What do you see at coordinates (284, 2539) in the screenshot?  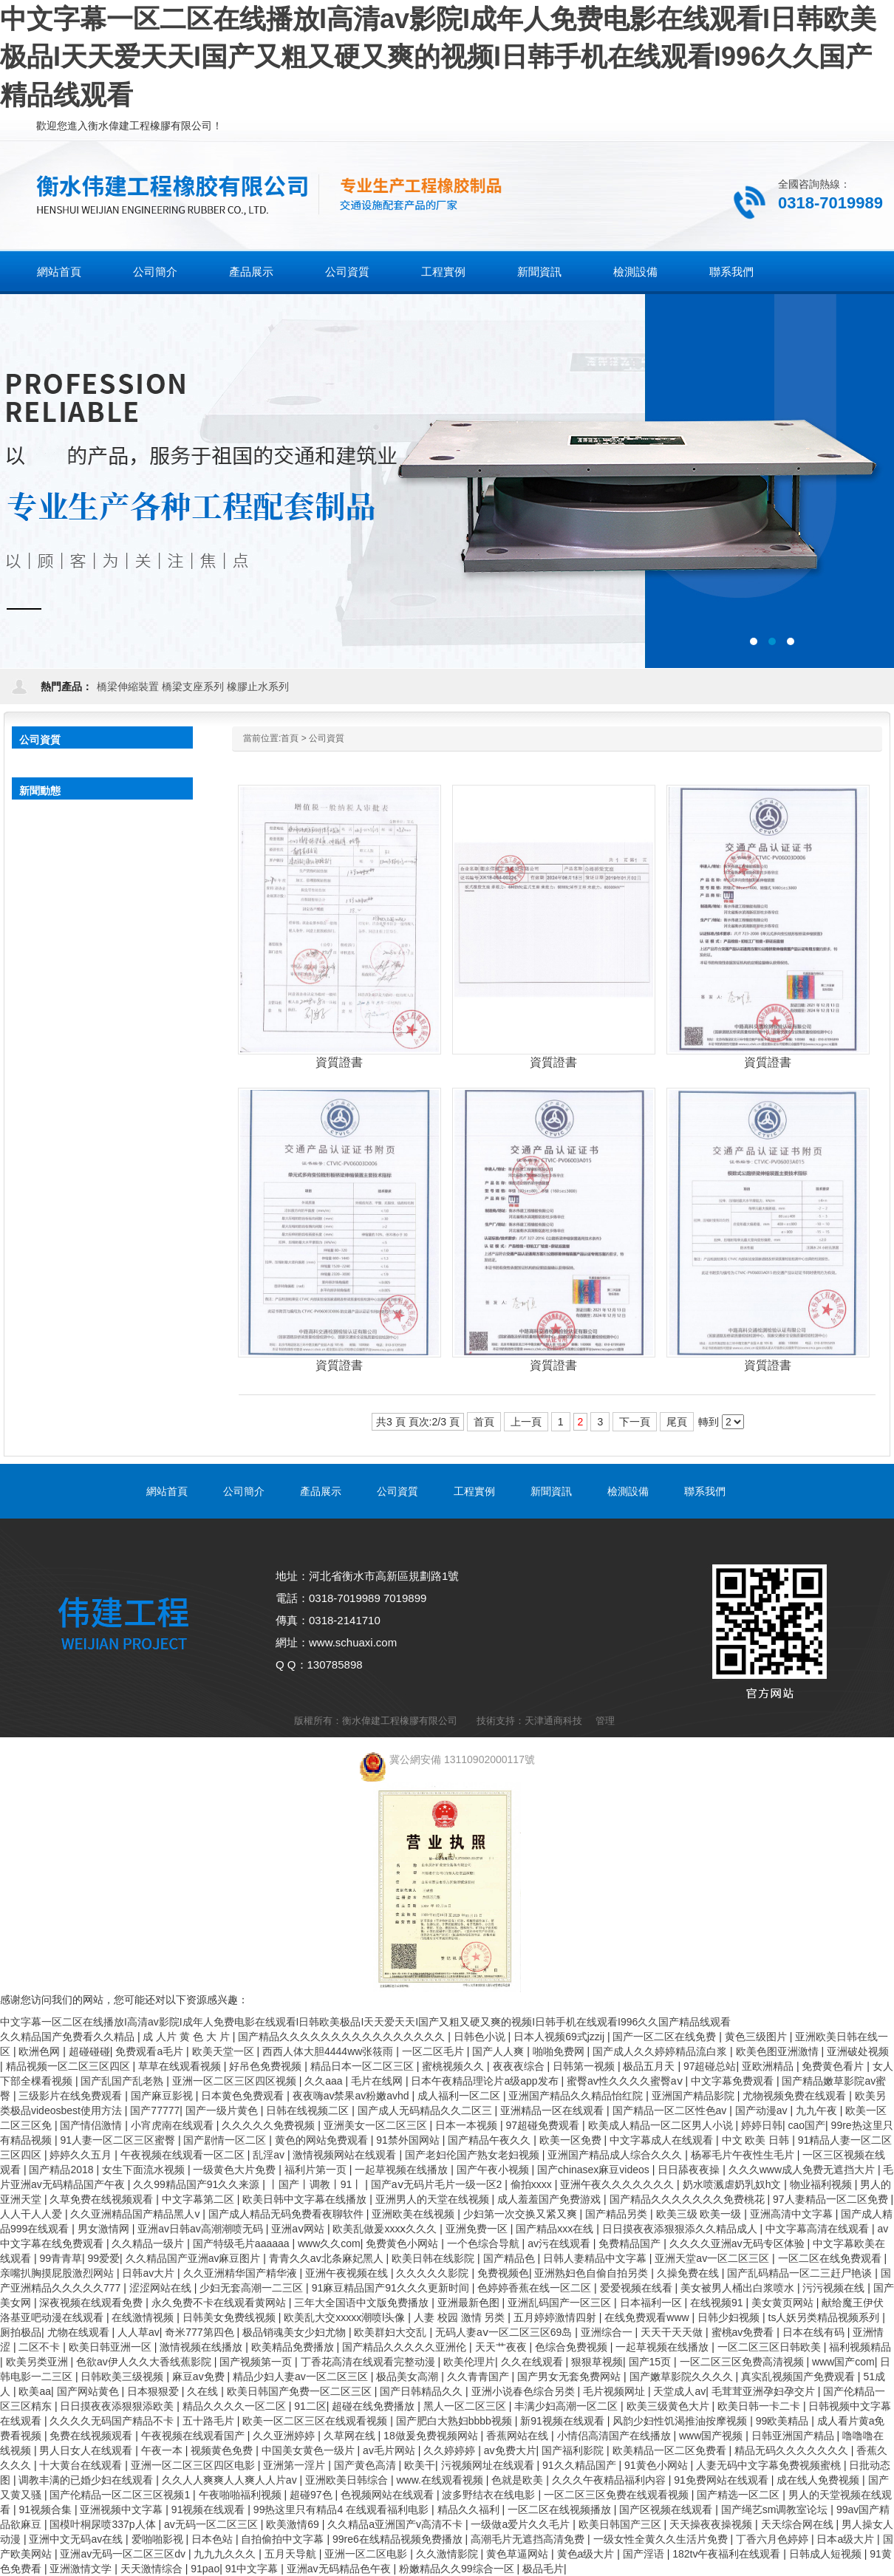 I see `自拍偷拍中文字幕` at bounding box center [284, 2539].